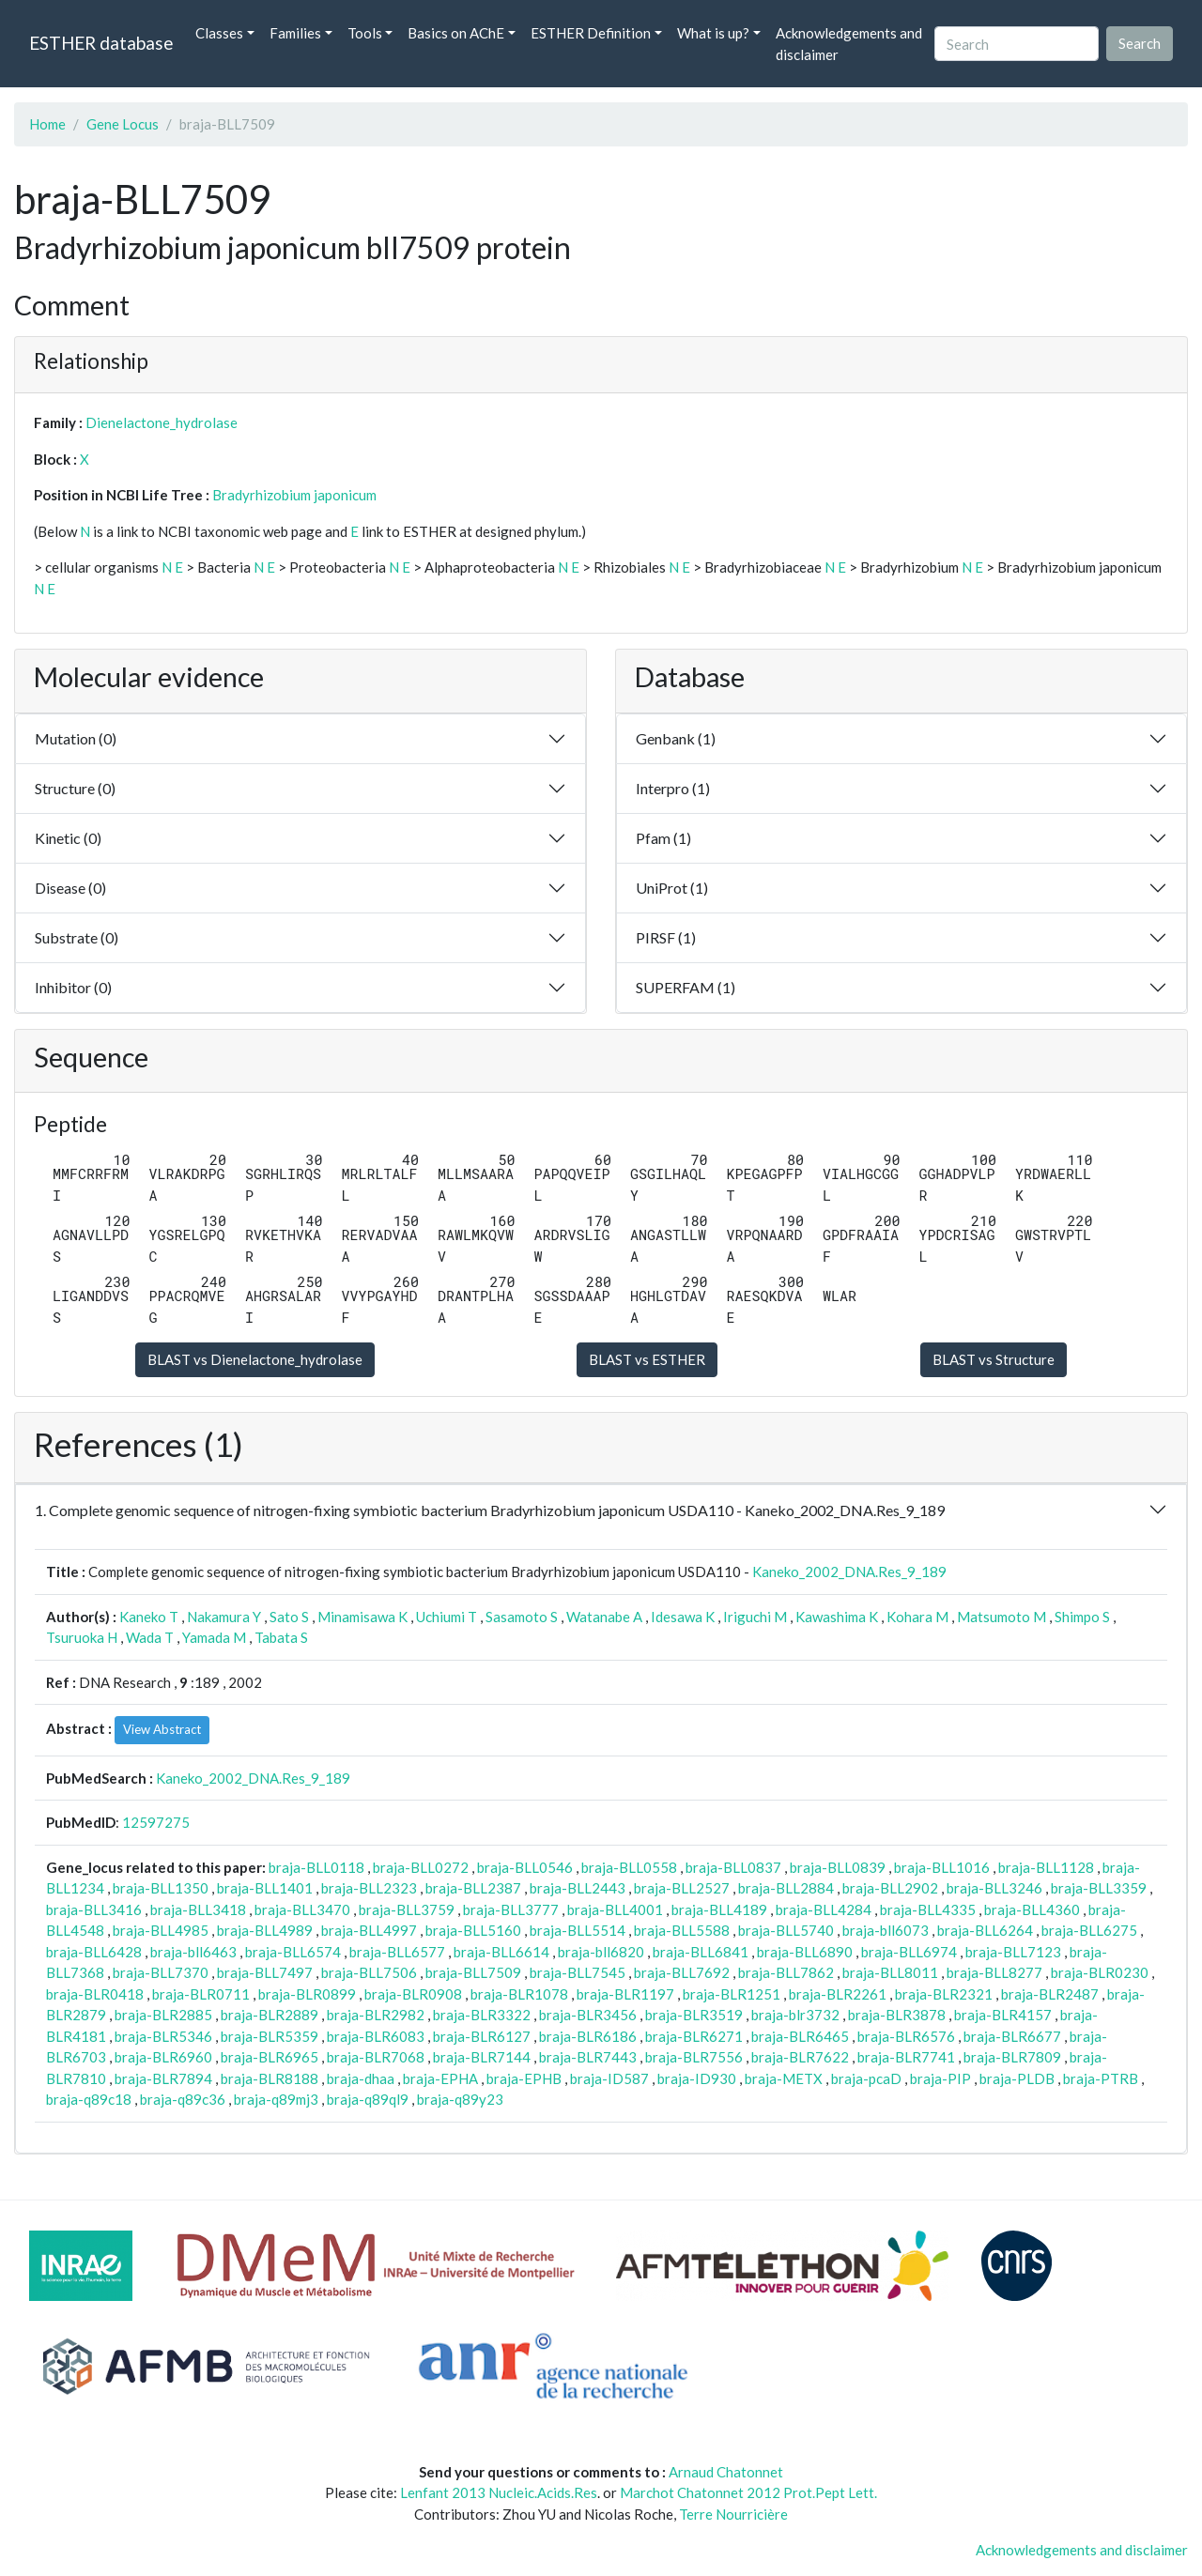 This screenshot has height=2576, width=1202. I want to click on braja-BLR6576, so click(906, 2036).